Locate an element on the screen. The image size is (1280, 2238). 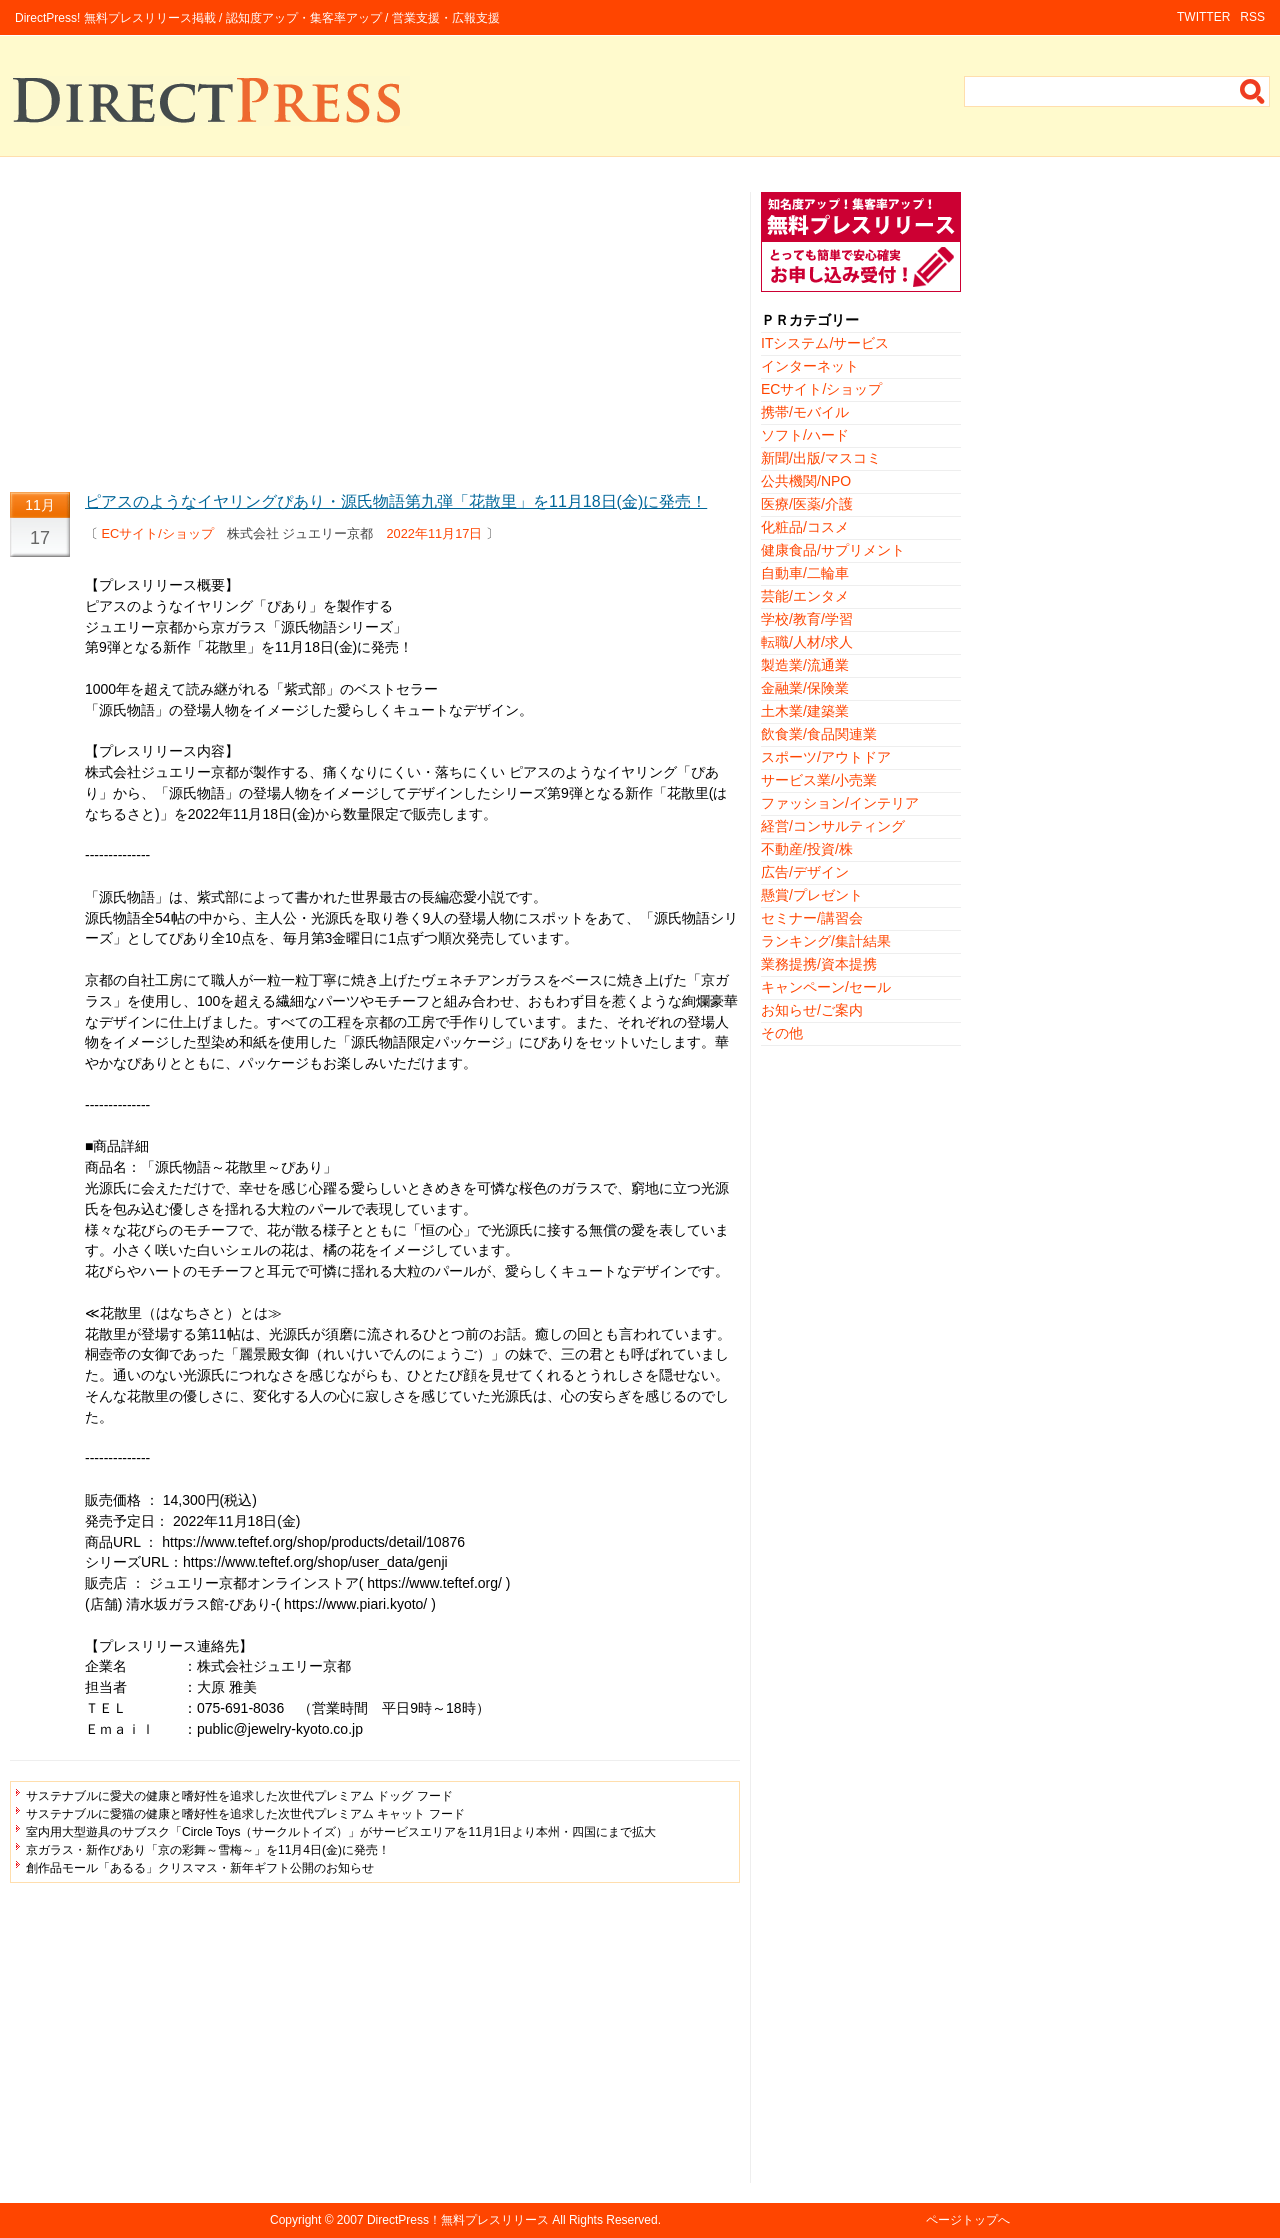
DirectPress！無料プレスリリース is located at coordinates (458, 2220).